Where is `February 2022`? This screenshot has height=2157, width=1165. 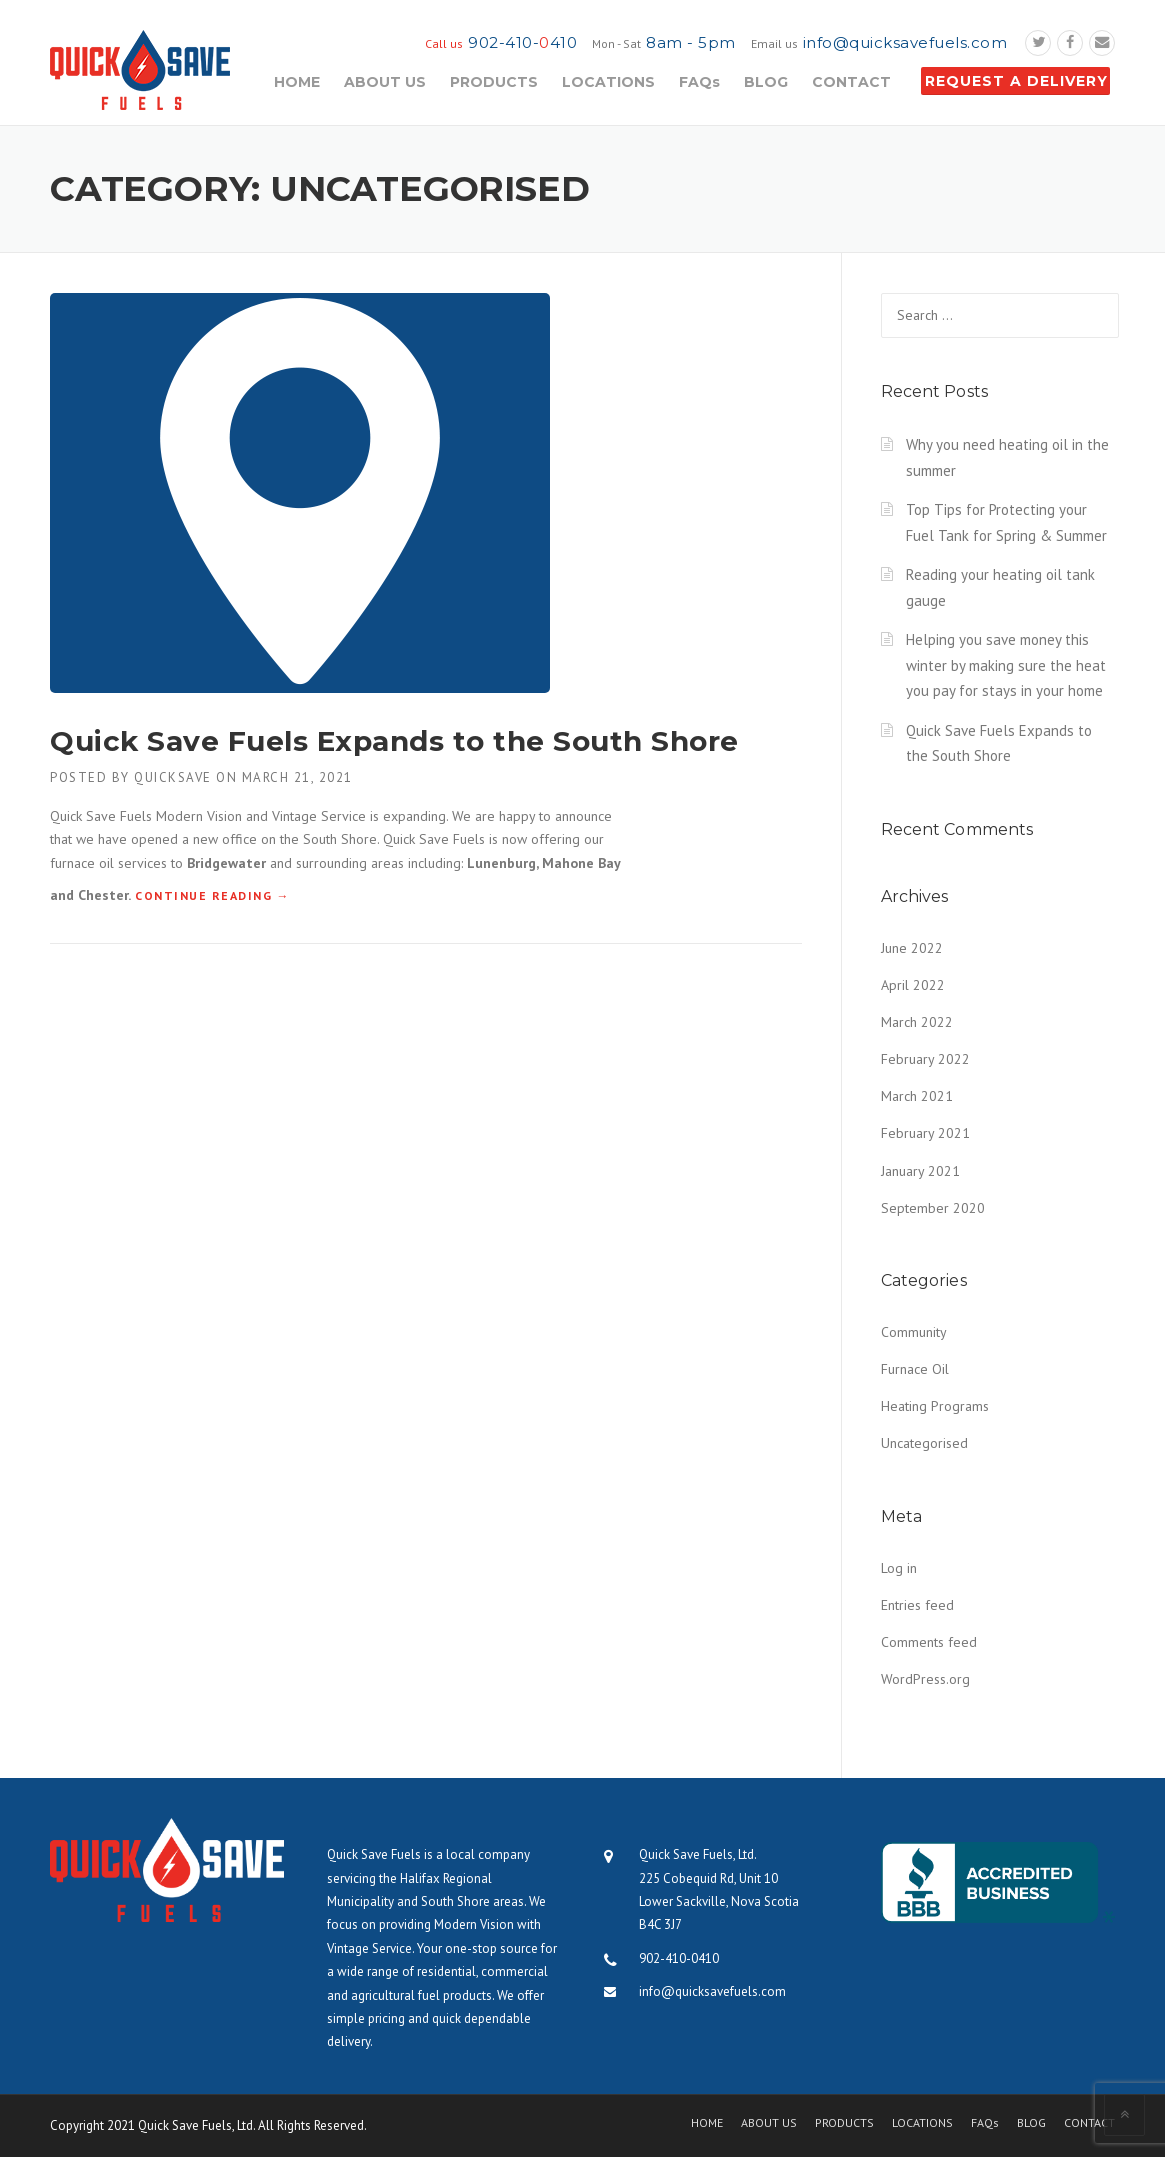
February 2022 is located at coordinates (925, 1059).